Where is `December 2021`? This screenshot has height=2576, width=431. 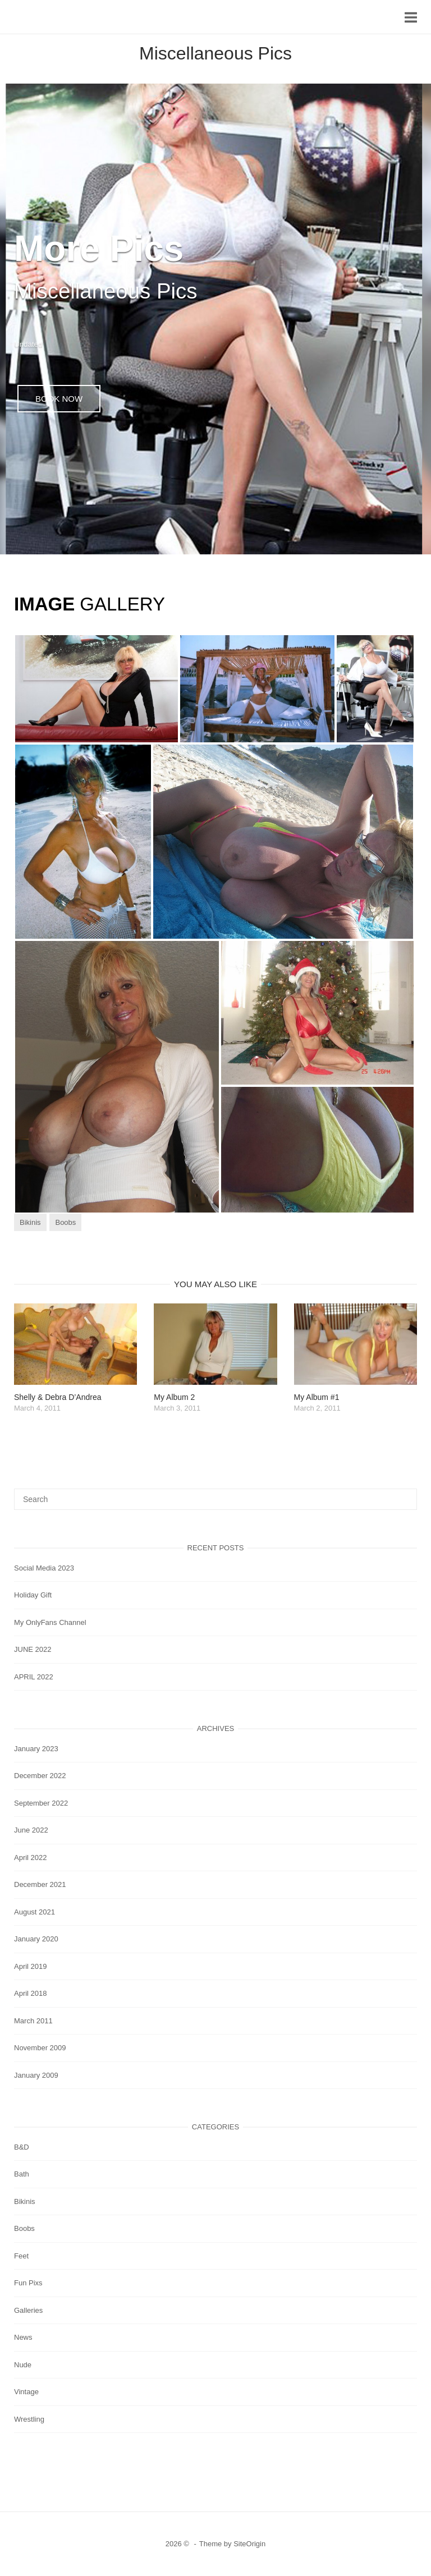 December 2021 is located at coordinates (40, 1884).